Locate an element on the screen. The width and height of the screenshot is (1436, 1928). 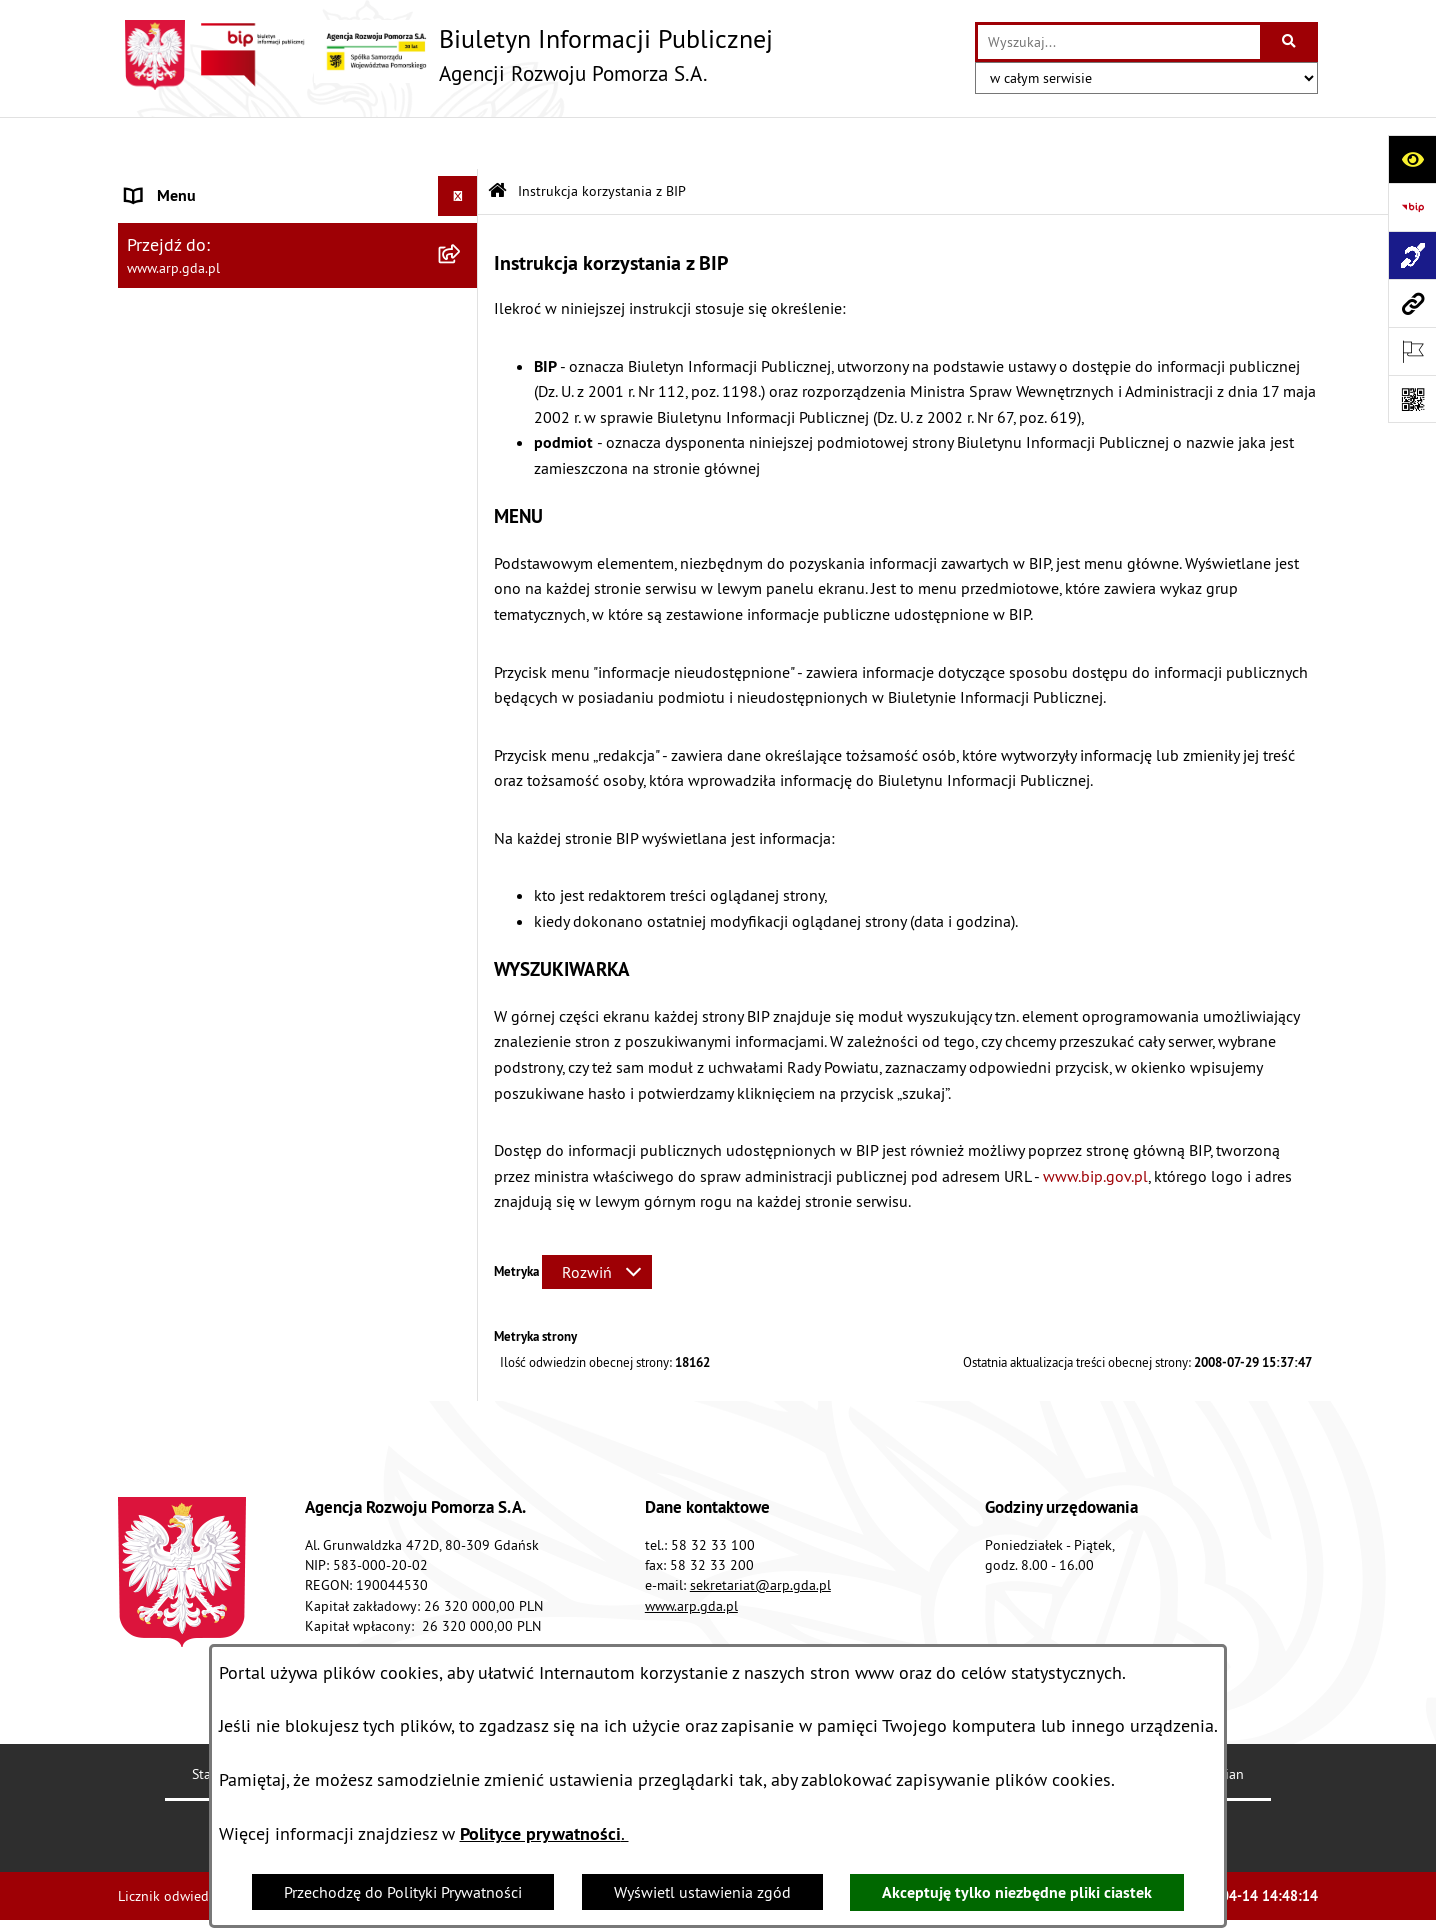
[rozwiń: System Zarządzania Jakością] is located at coordinates (462, 760).